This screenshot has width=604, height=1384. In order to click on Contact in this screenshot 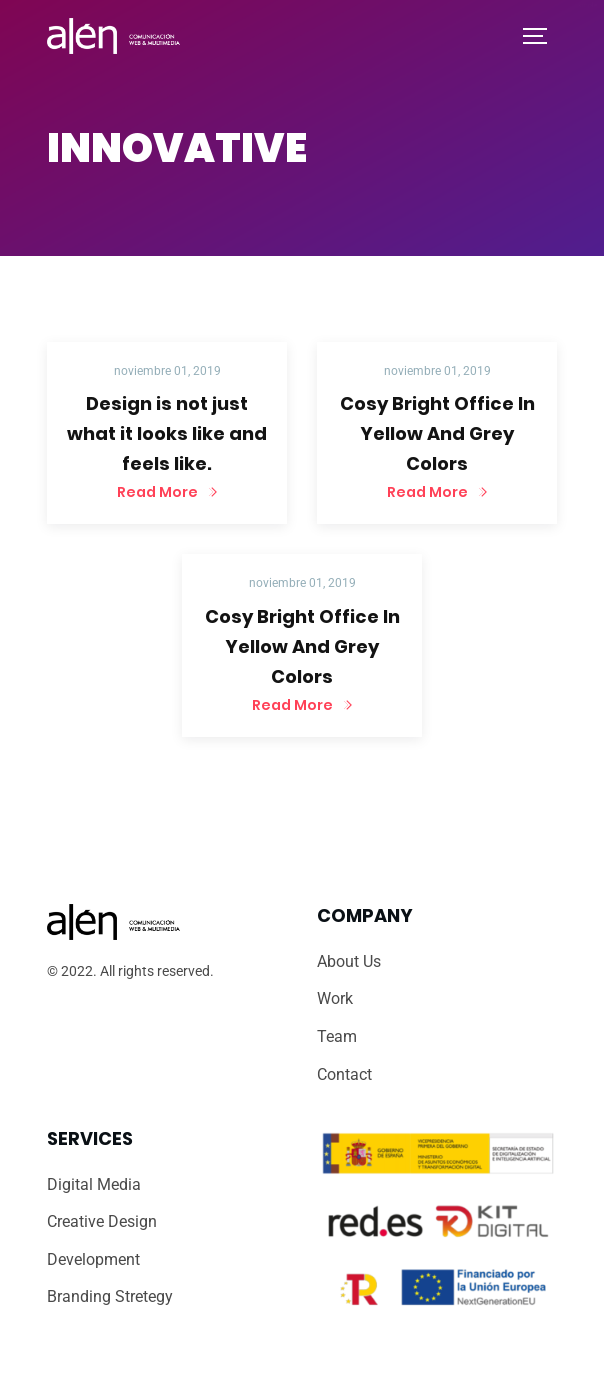, I will do `click(344, 1074)`.